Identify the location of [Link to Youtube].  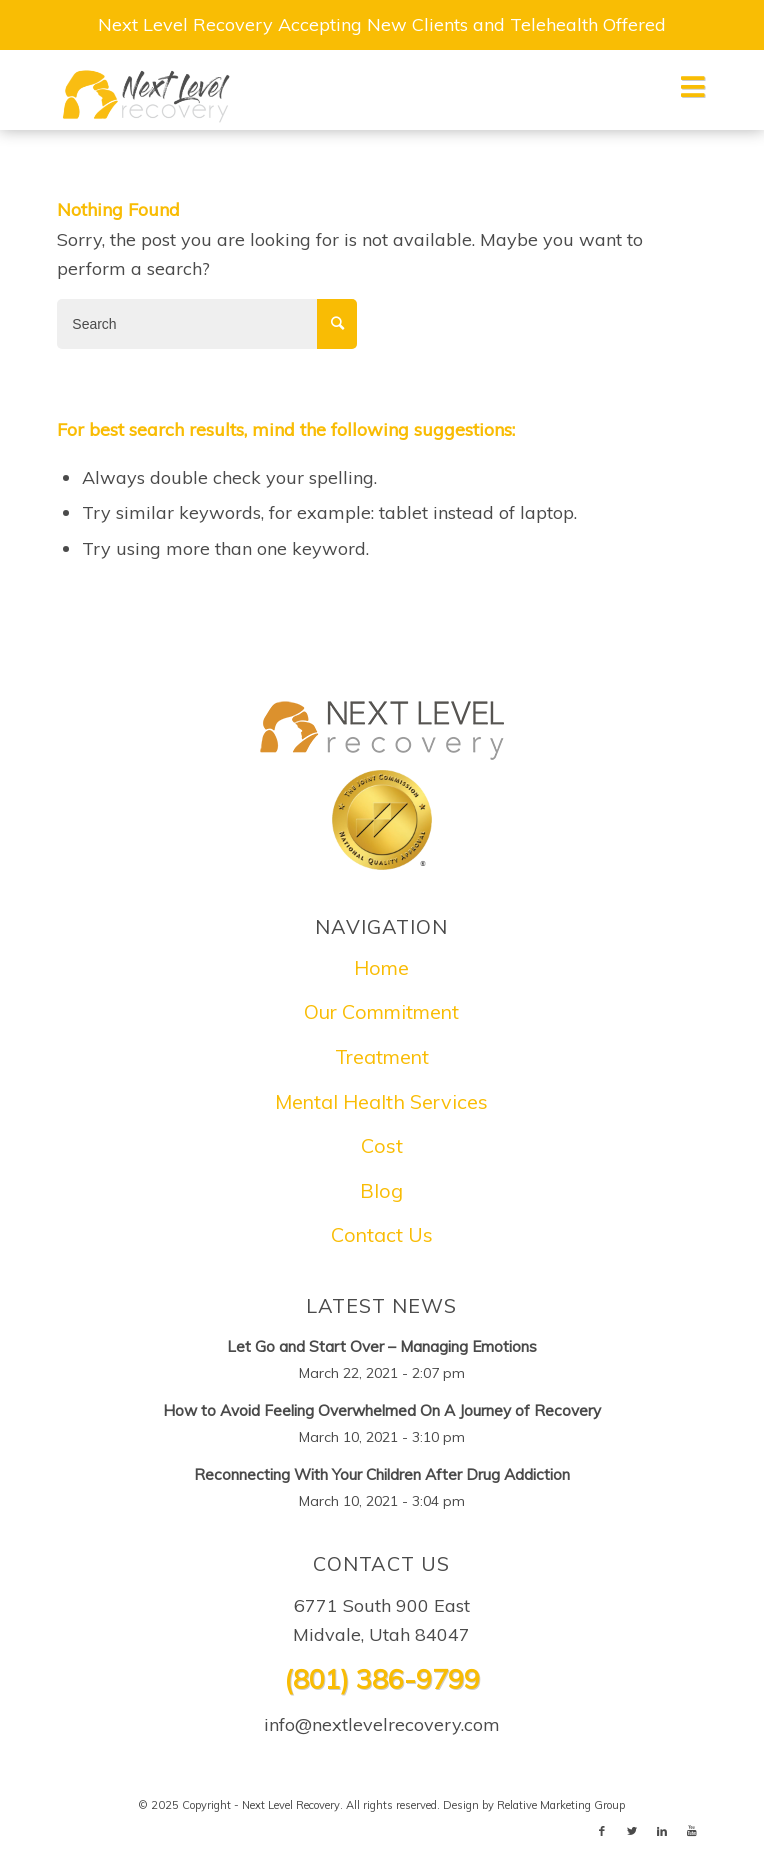
(692, 1831).